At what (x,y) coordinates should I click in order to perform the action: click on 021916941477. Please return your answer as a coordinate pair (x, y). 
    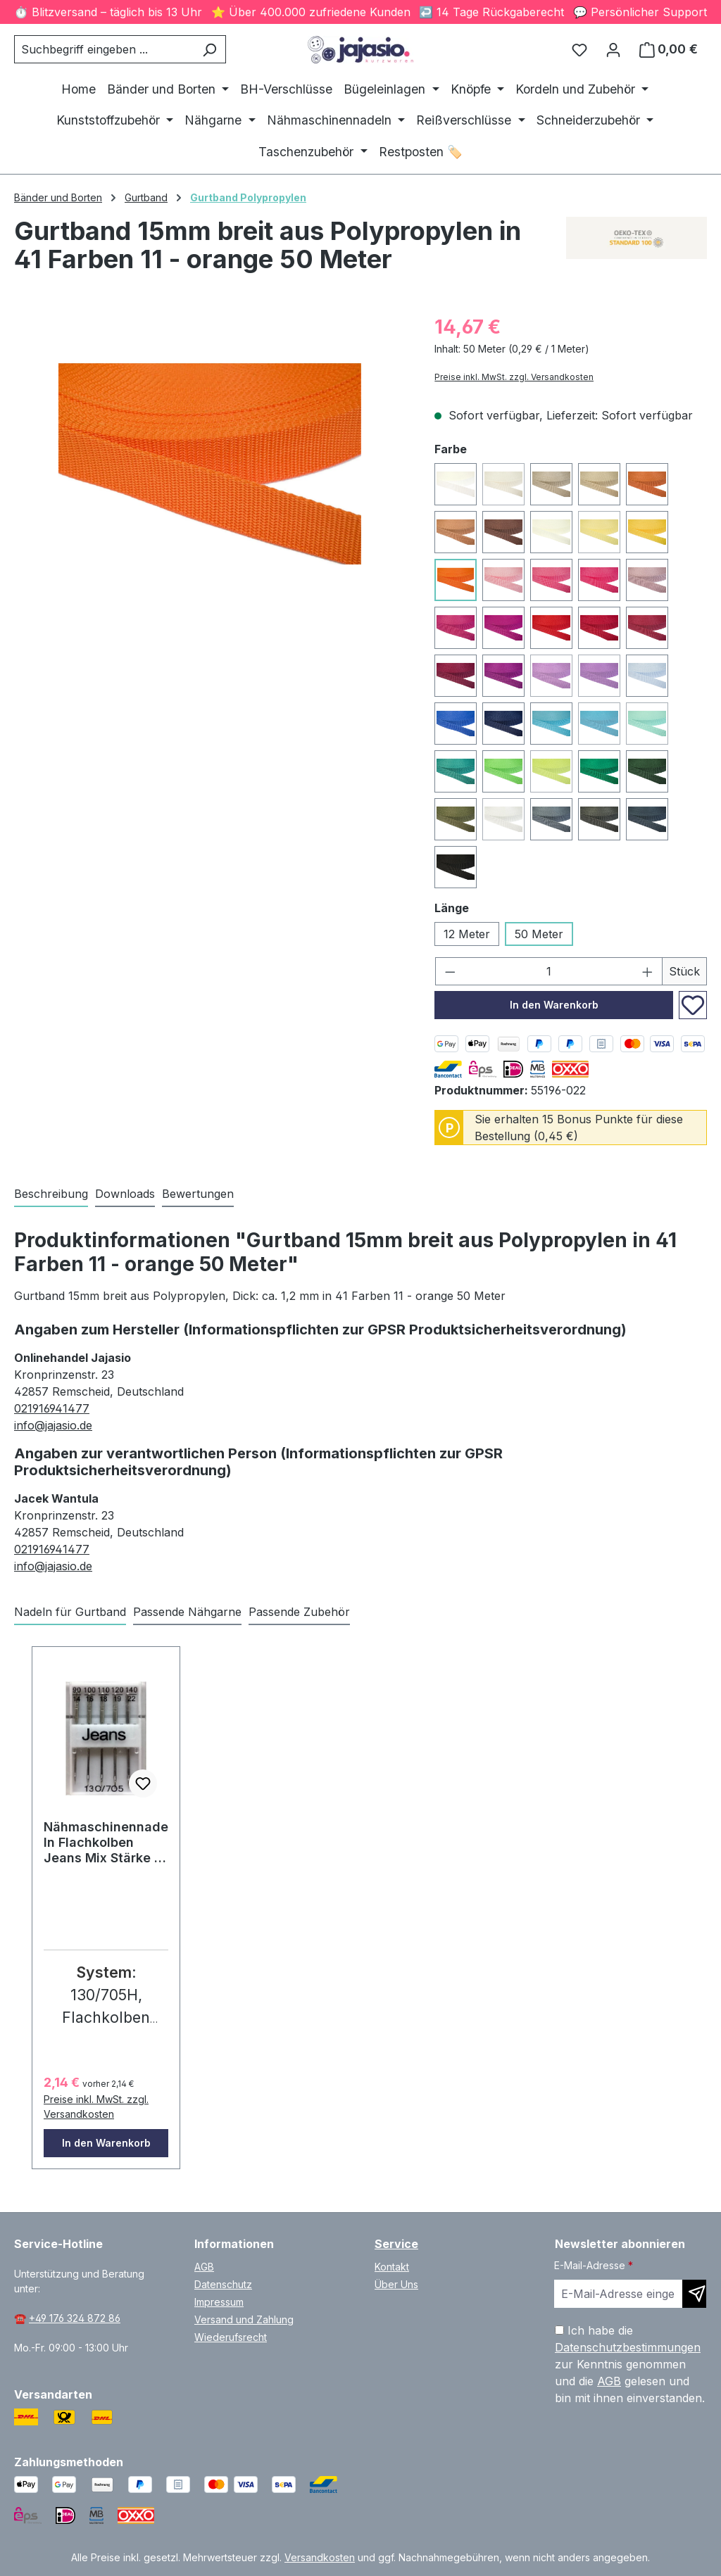
    Looking at the image, I should click on (51, 1408).